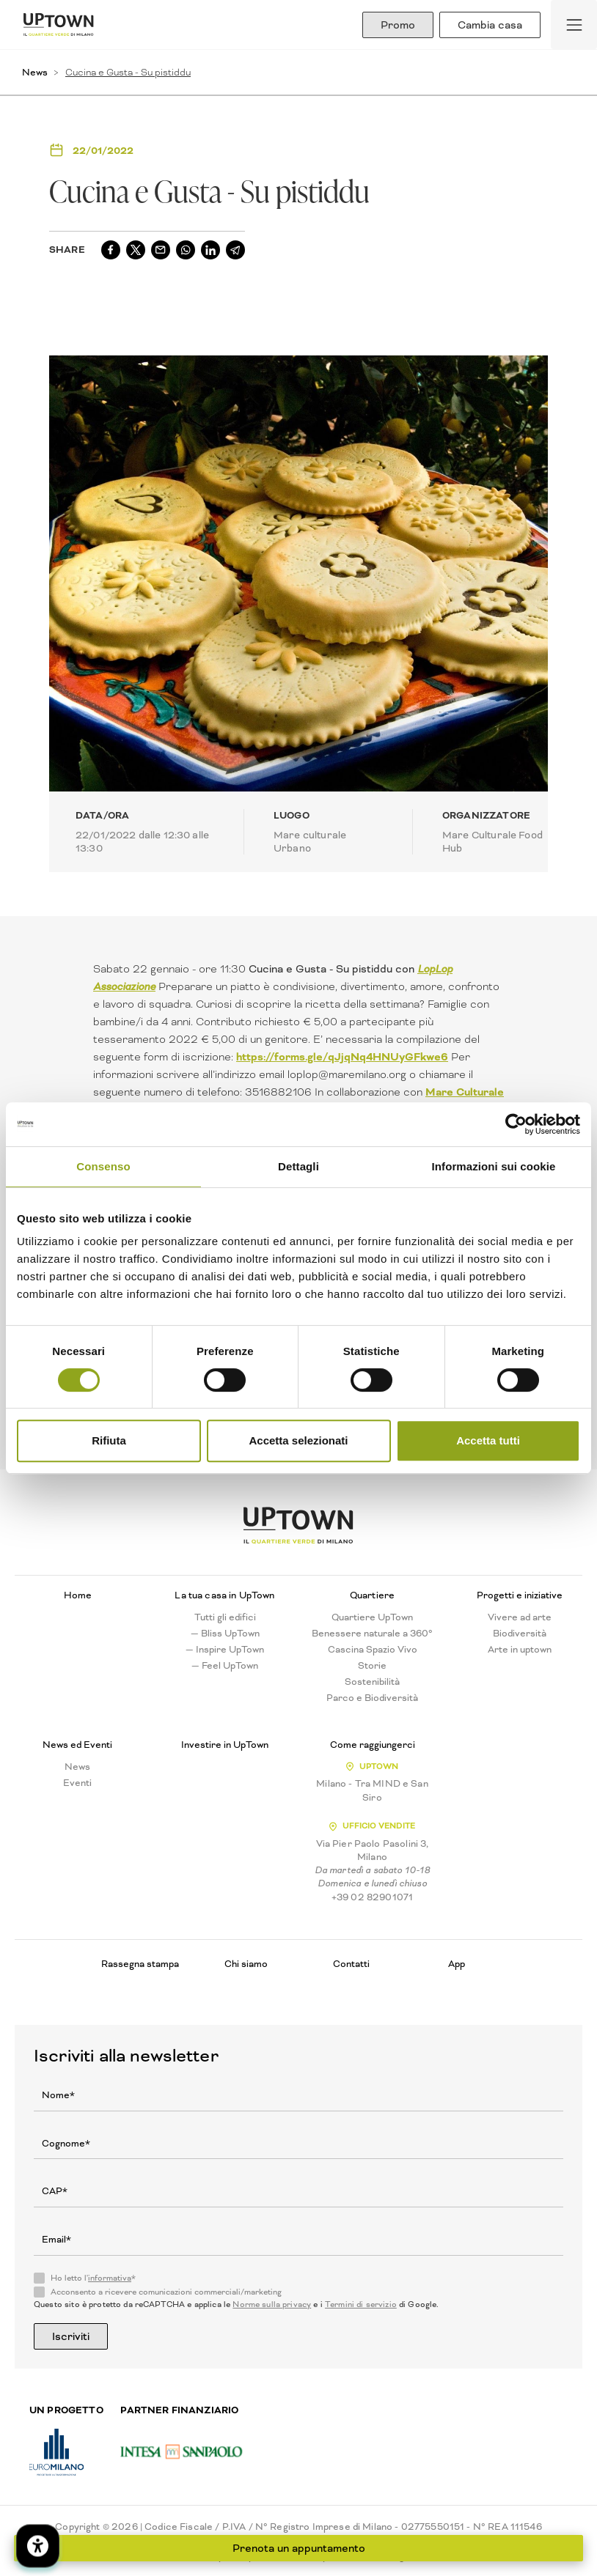 This screenshot has height=2576, width=597. I want to click on Accetta tutti, so click(488, 1440).